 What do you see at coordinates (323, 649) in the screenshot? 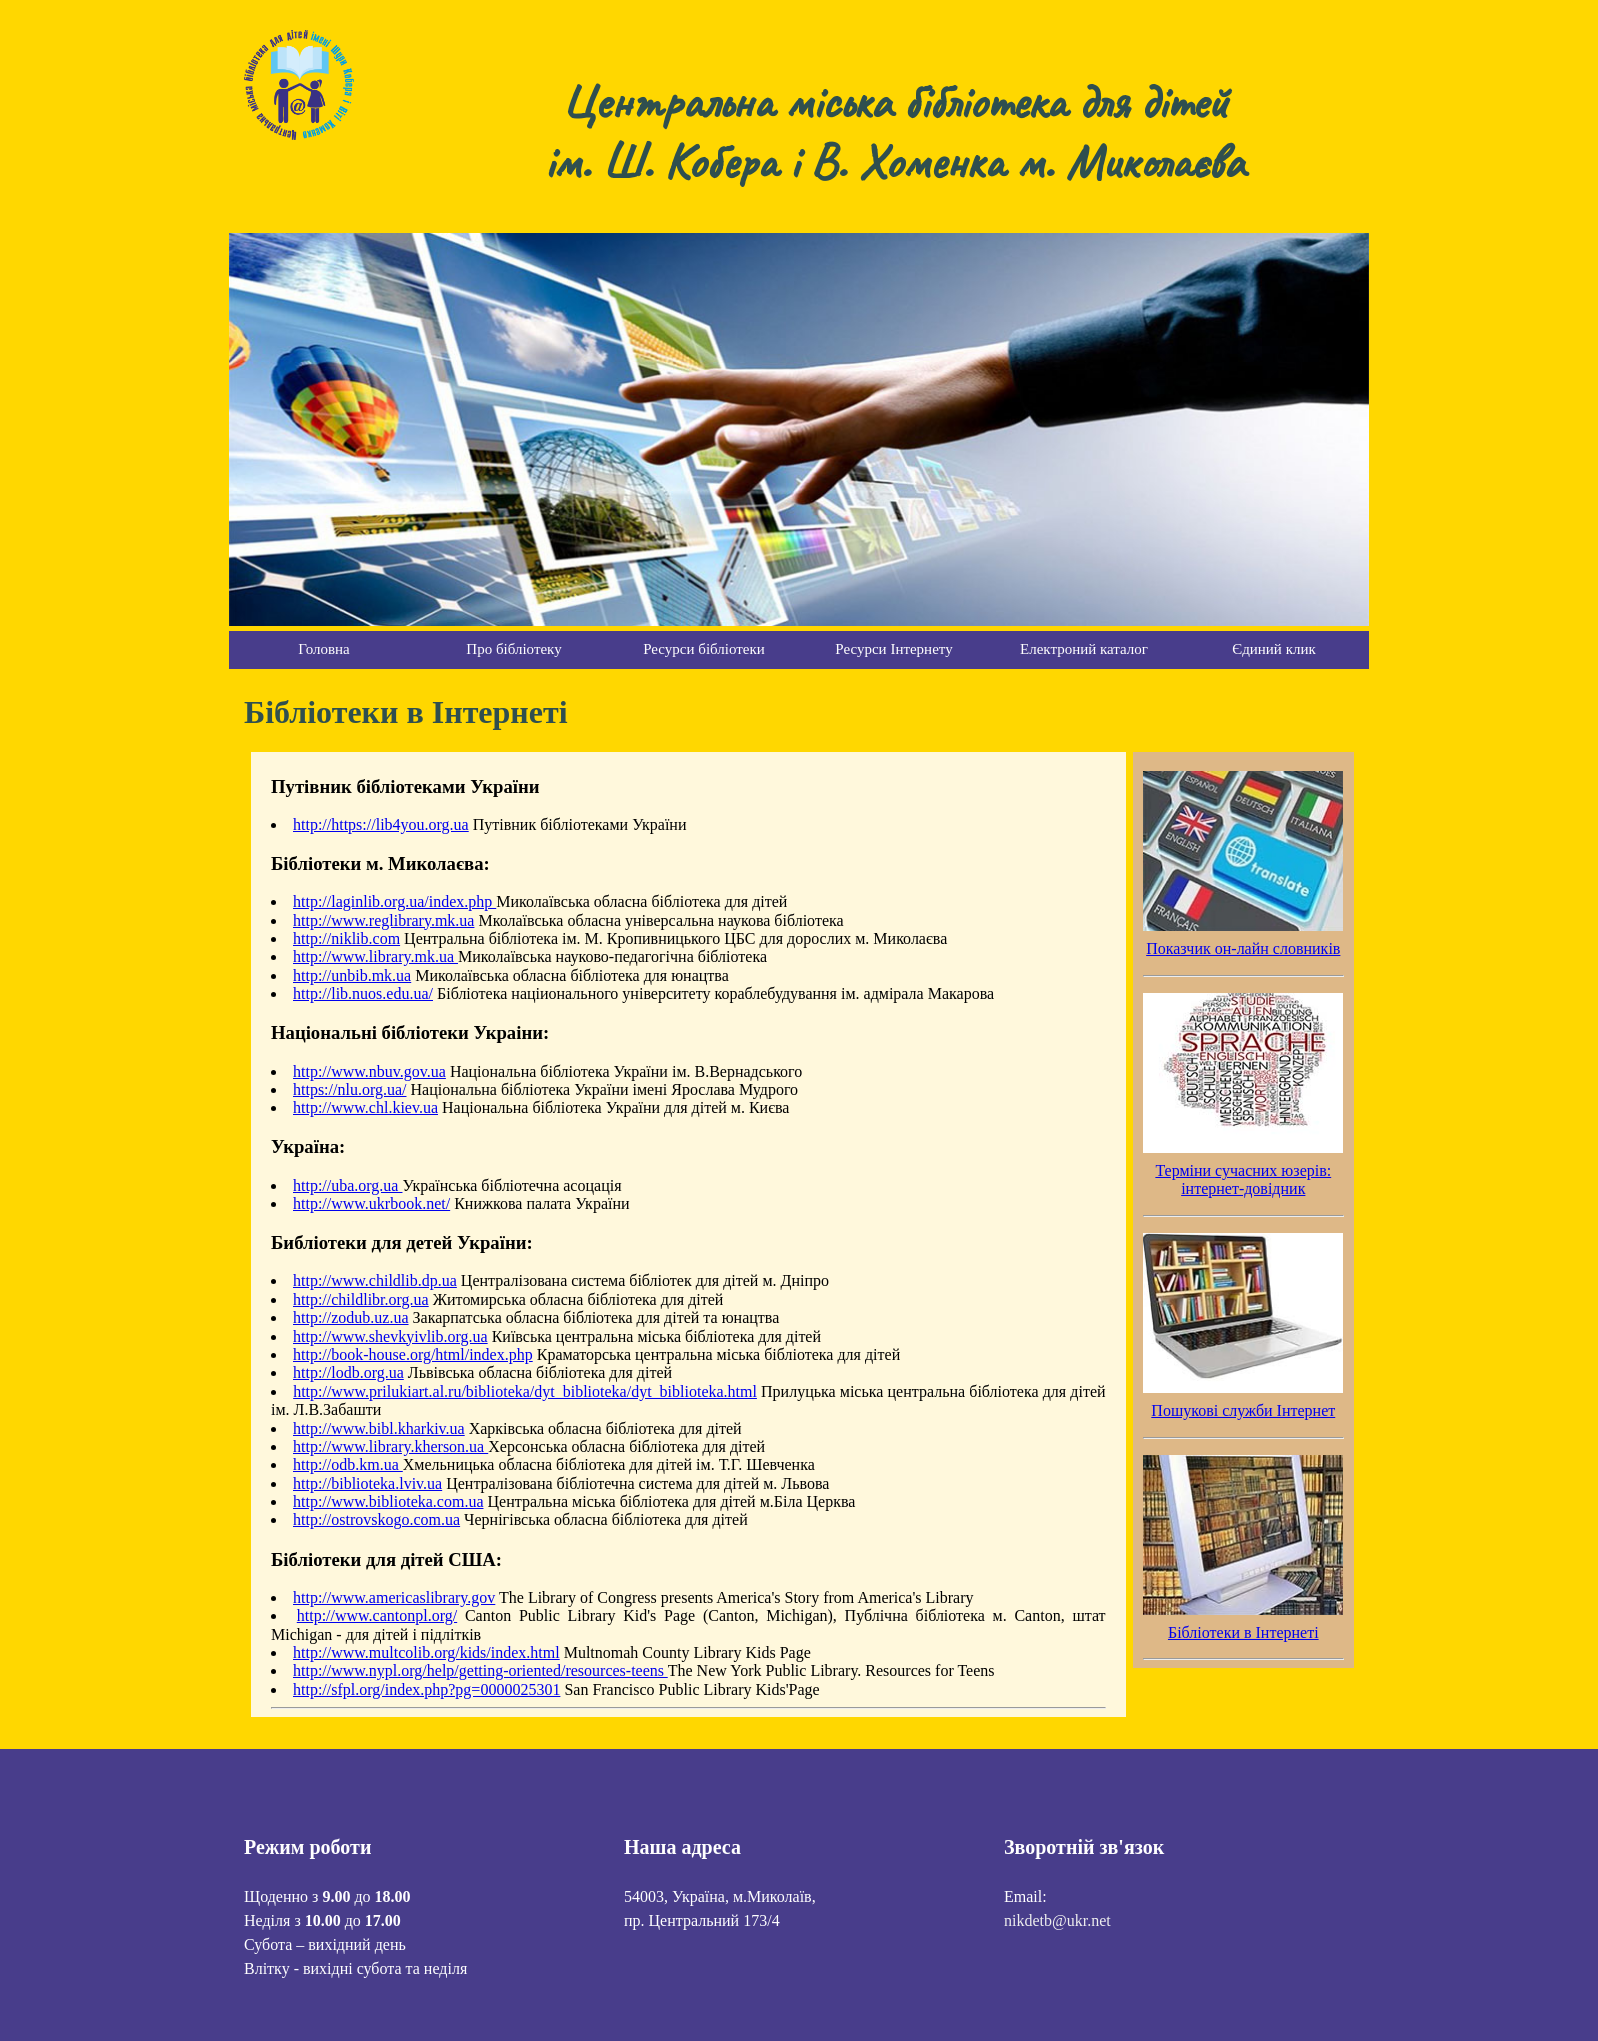
I see `Головна` at bounding box center [323, 649].